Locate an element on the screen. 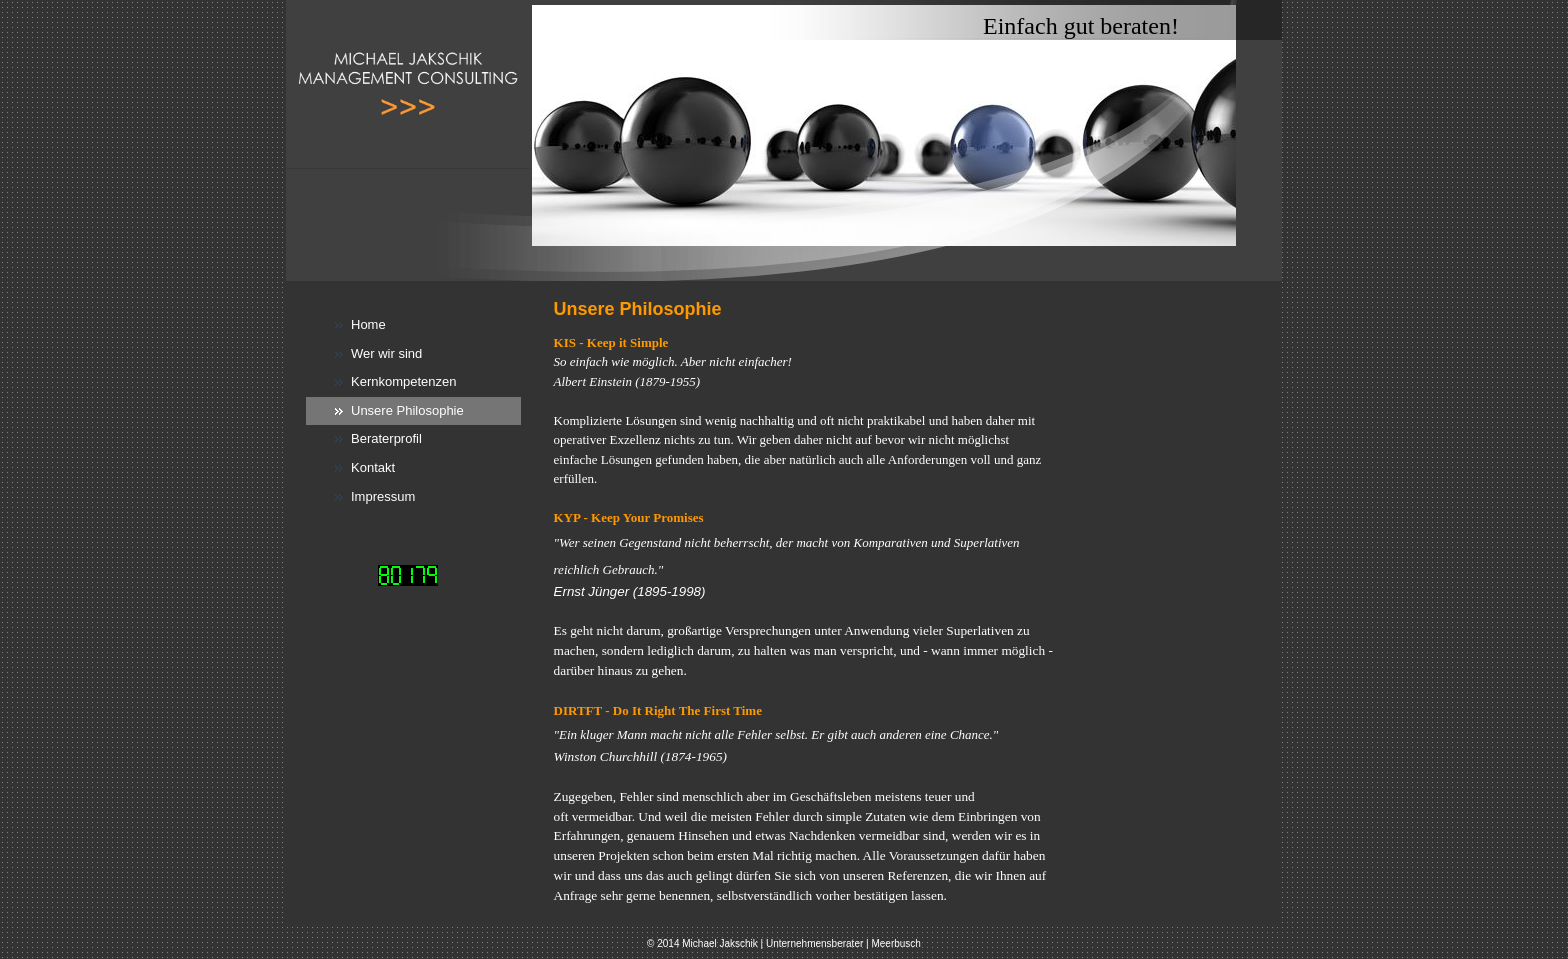  Home is located at coordinates (368, 324).